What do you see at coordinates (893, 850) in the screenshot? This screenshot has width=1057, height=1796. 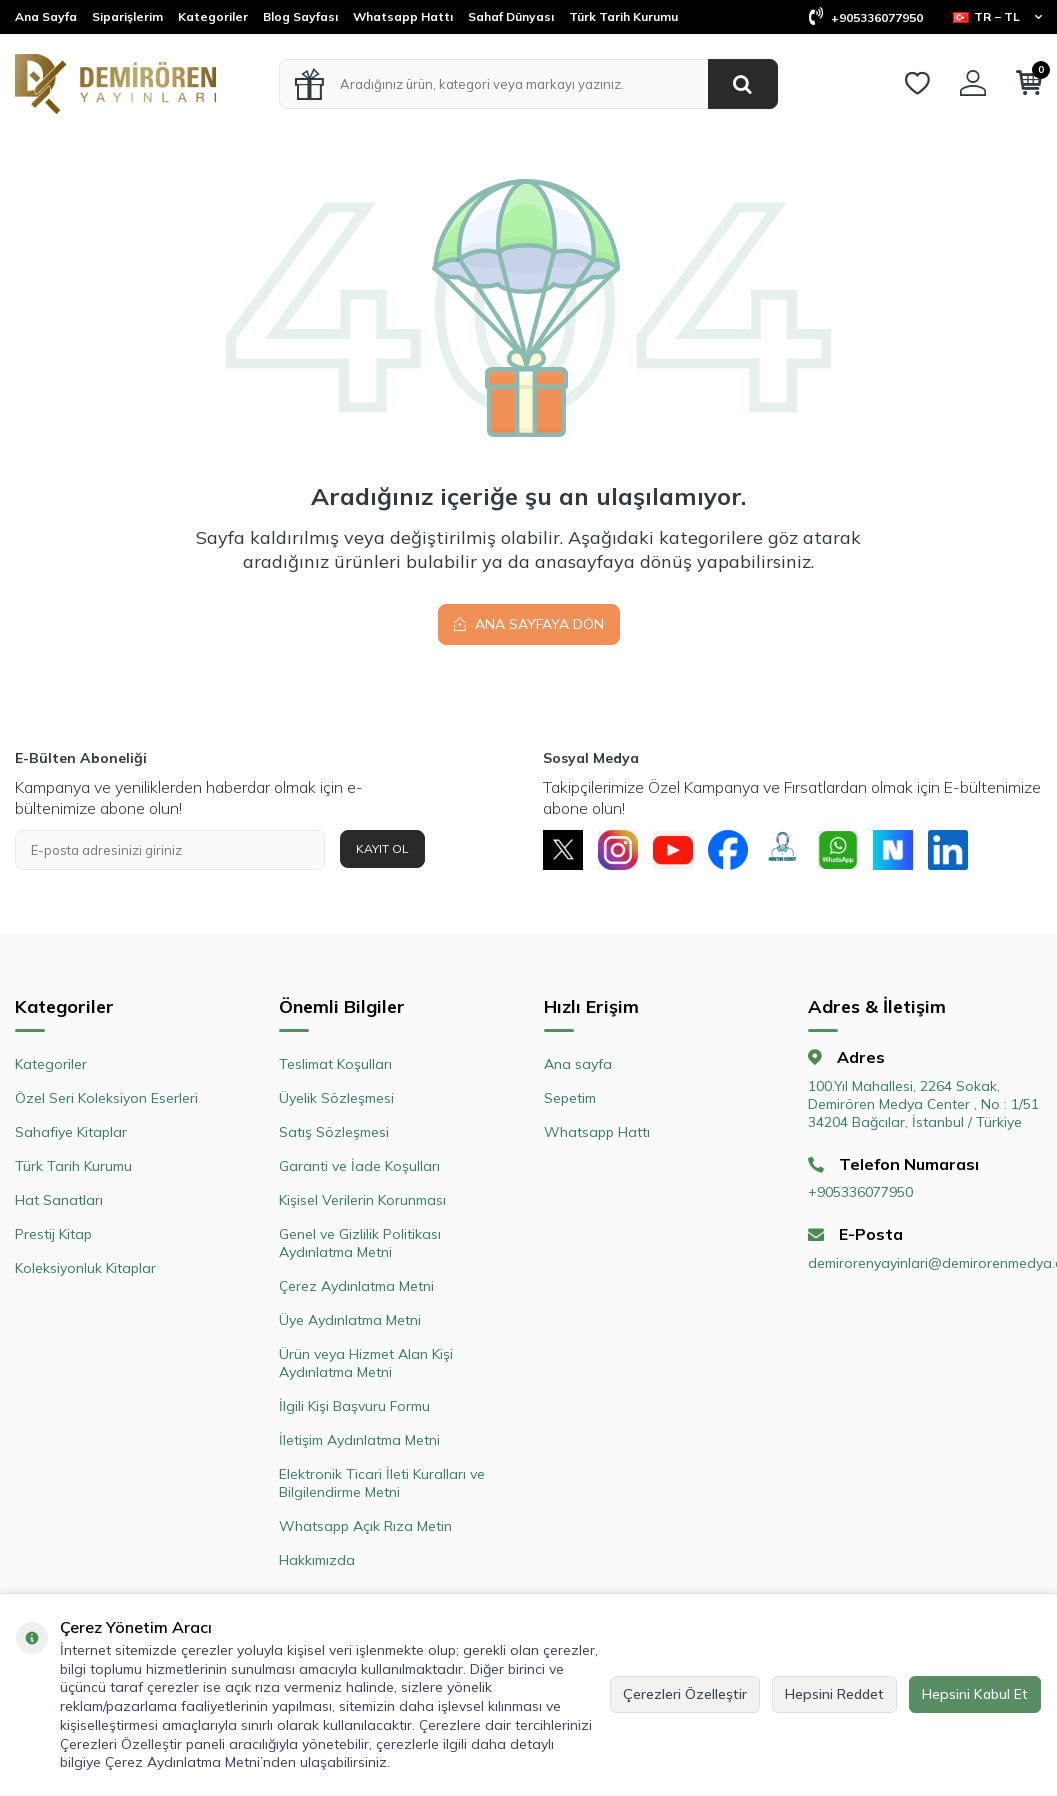 I see `[Next Sosyal]` at bounding box center [893, 850].